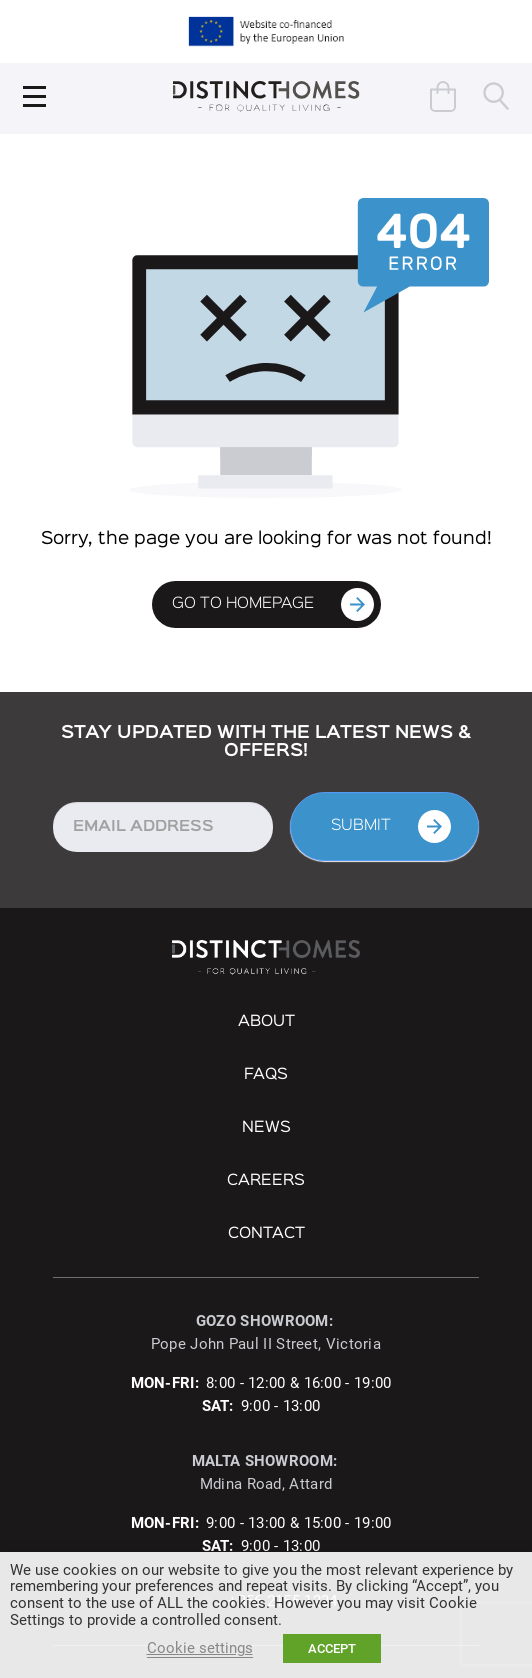 Image resolution: width=532 pixels, height=1678 pixels. Describe the element at coordinates (266, 1234) in the screenshot. I see `Contact` at that location.